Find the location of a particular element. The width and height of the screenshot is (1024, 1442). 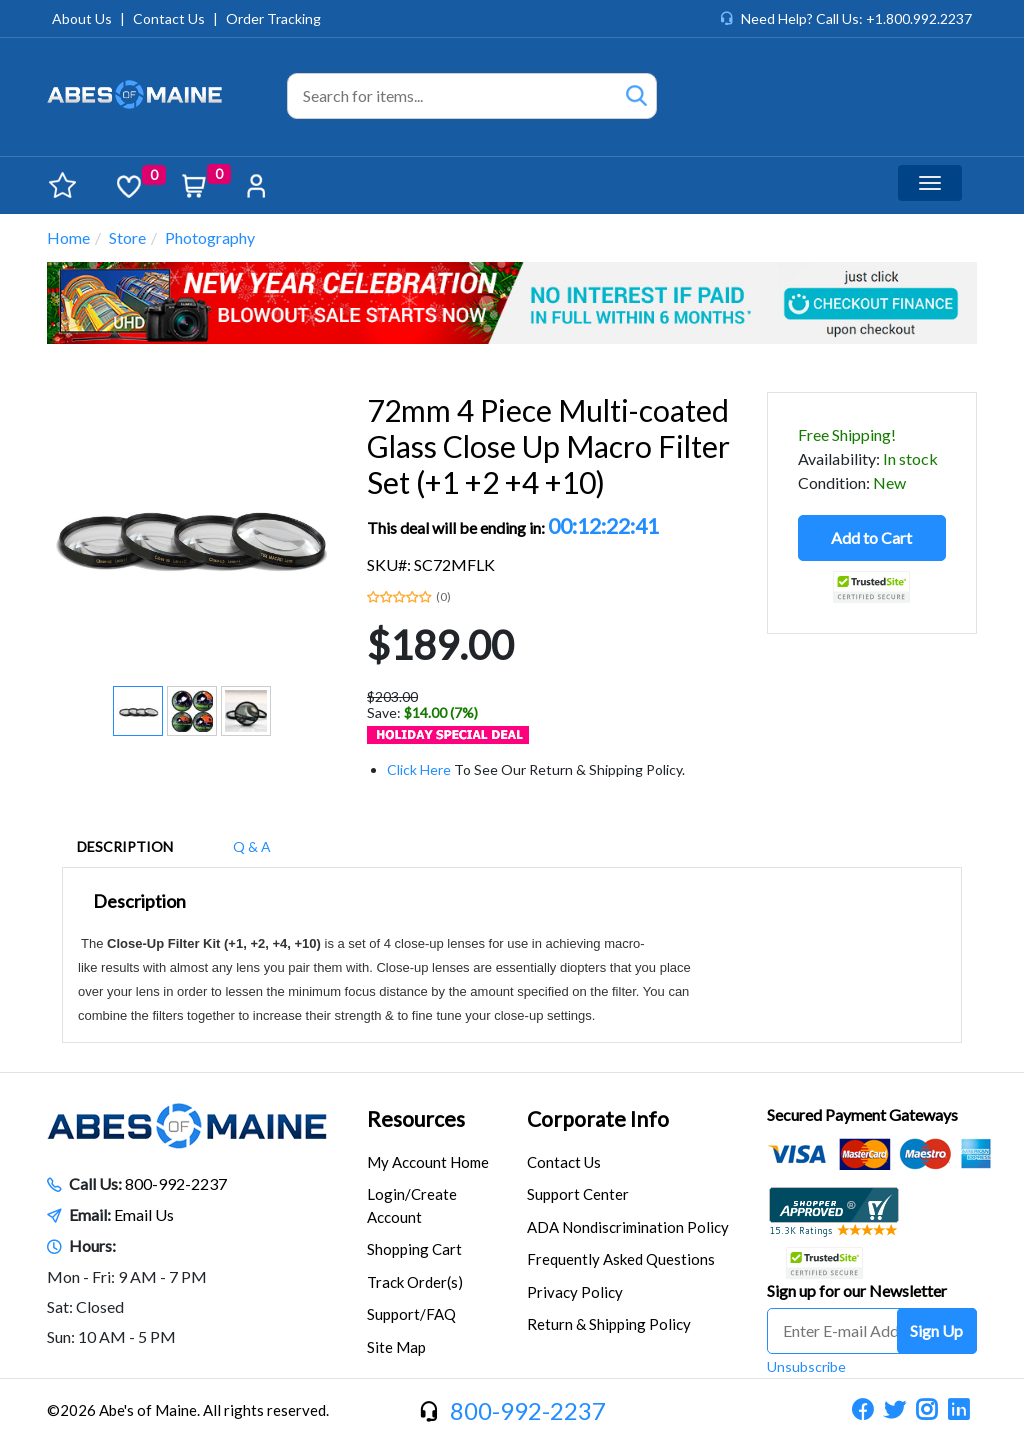

800-992-2237 is located at coordinates (176, 1183).